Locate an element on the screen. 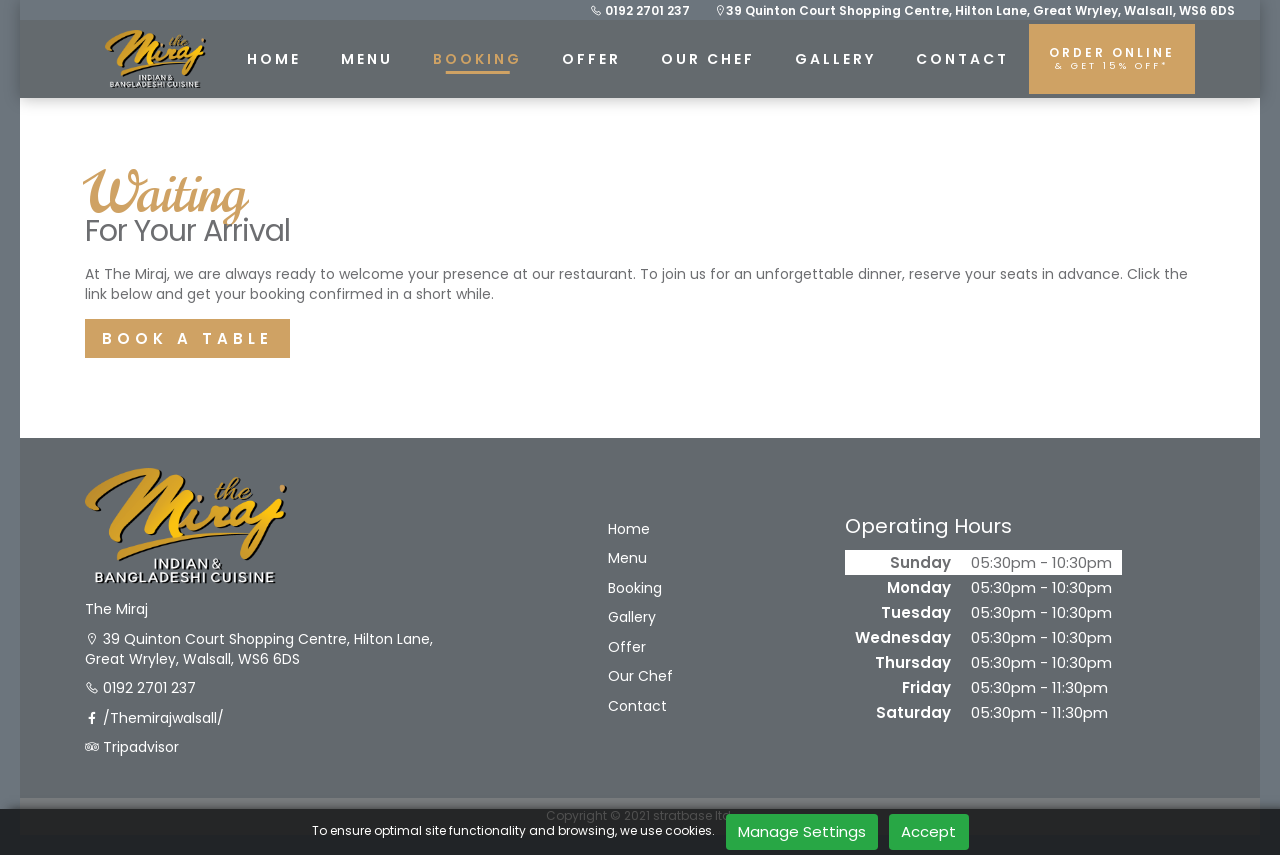 The image size is (1280, 855). /Themirajwalsall/ is located at coordinates (154, 718).